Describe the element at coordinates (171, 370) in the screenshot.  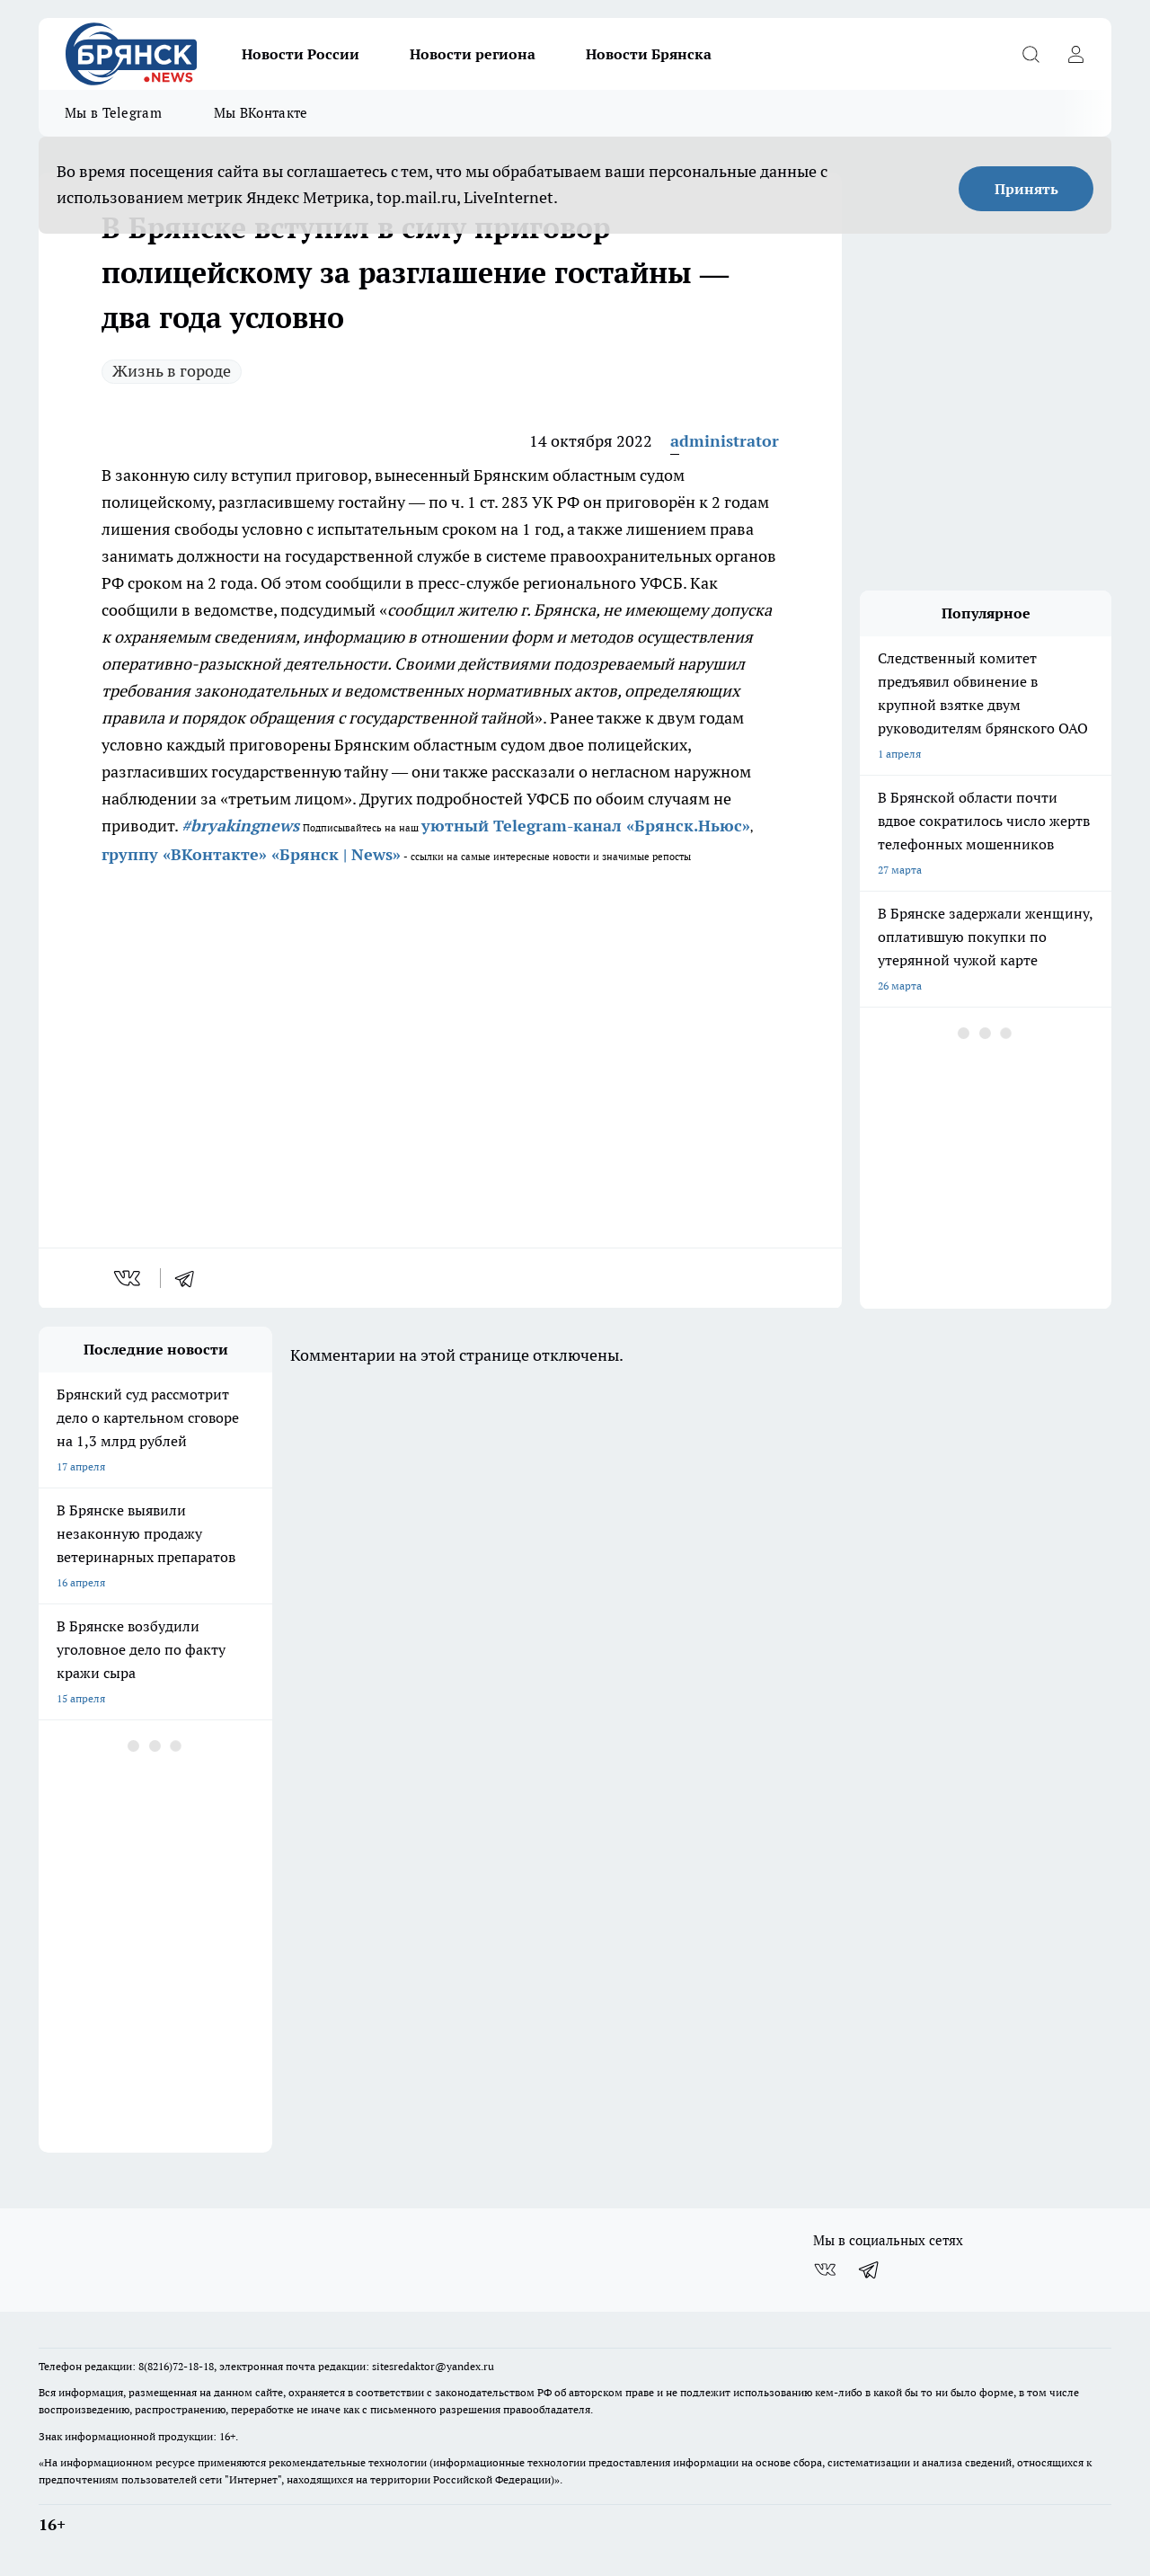
I see `Жизнь в городе` at that location.